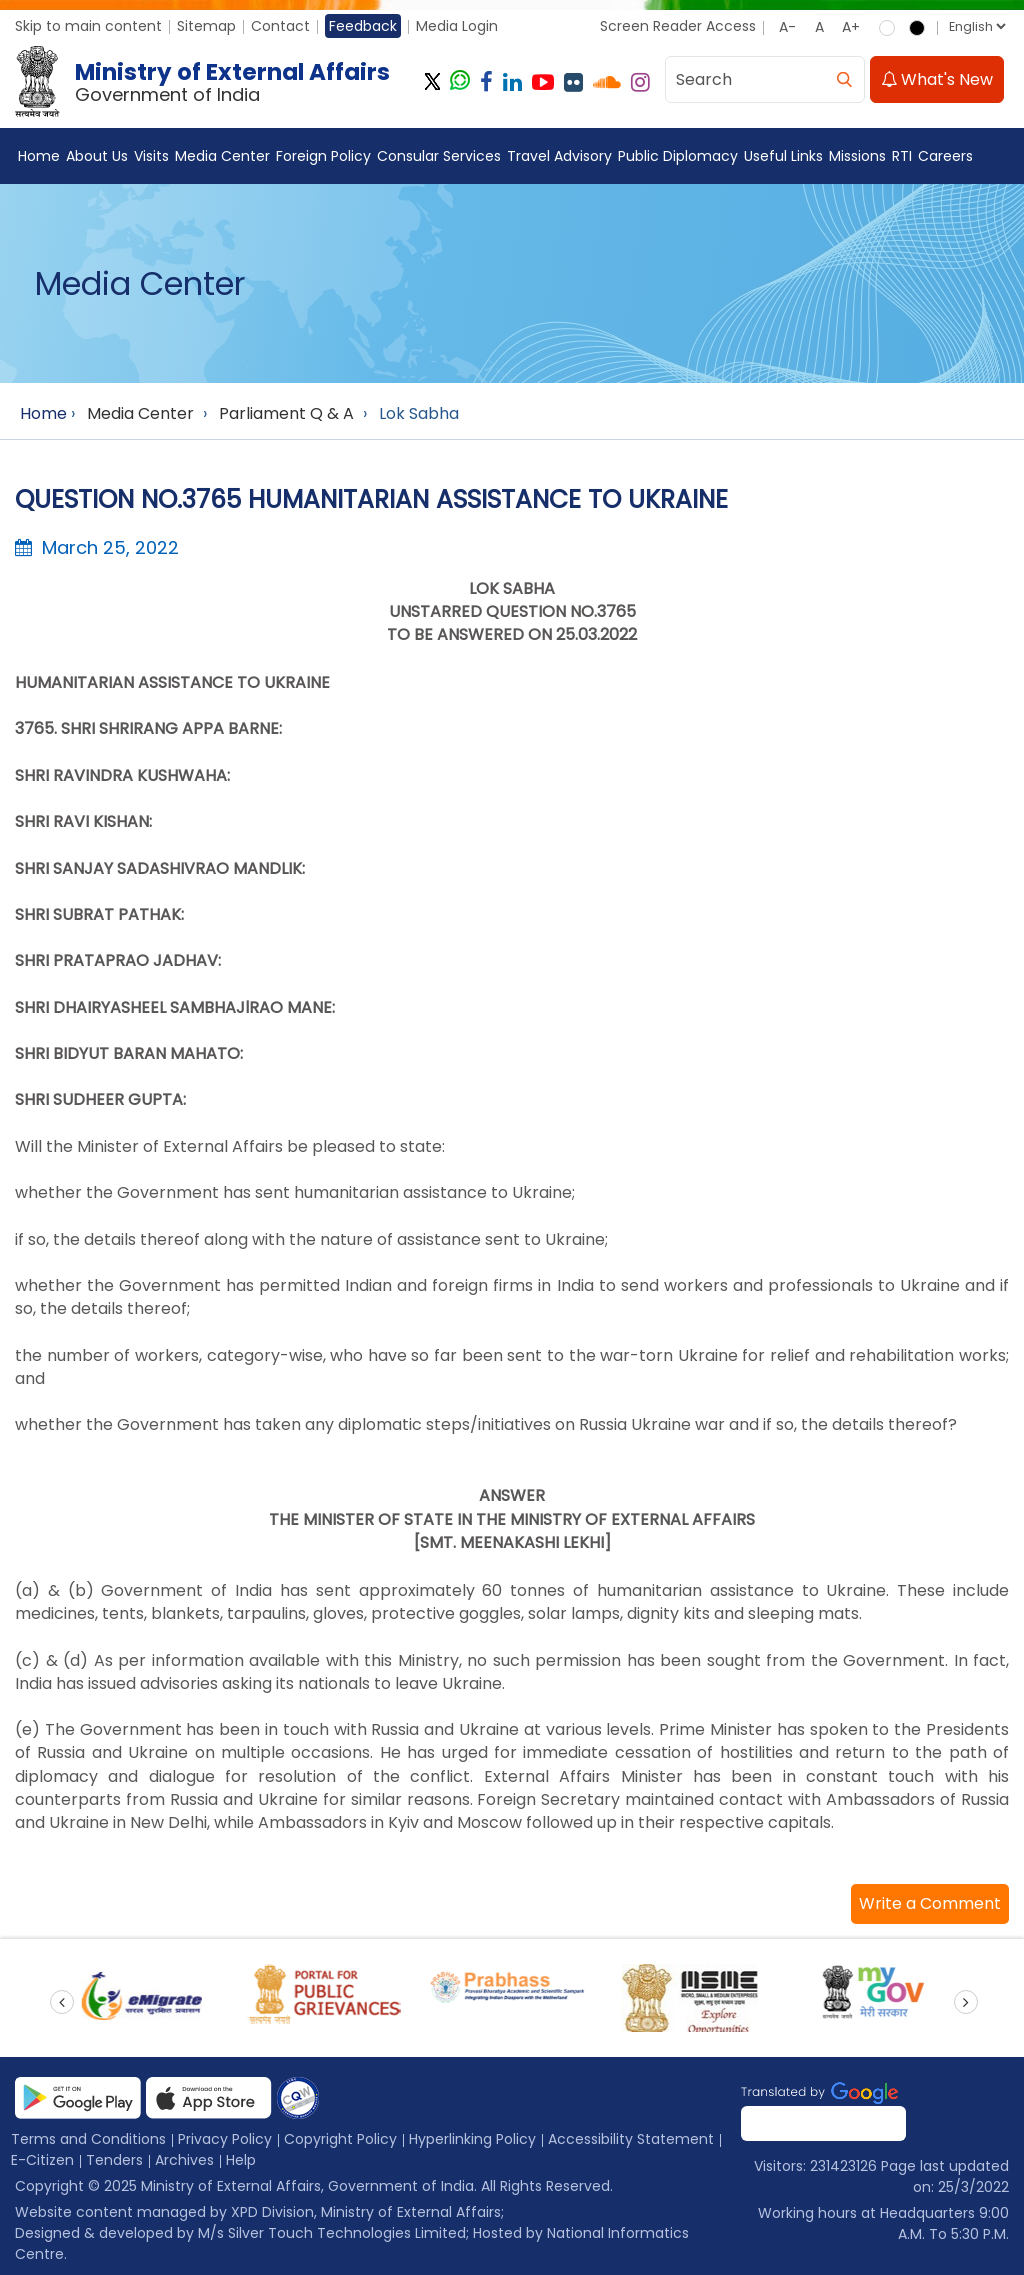  What do you see at coordinates (222, 156) in the screenshot?
I see `Media Center` at bounding box center [222, 156].